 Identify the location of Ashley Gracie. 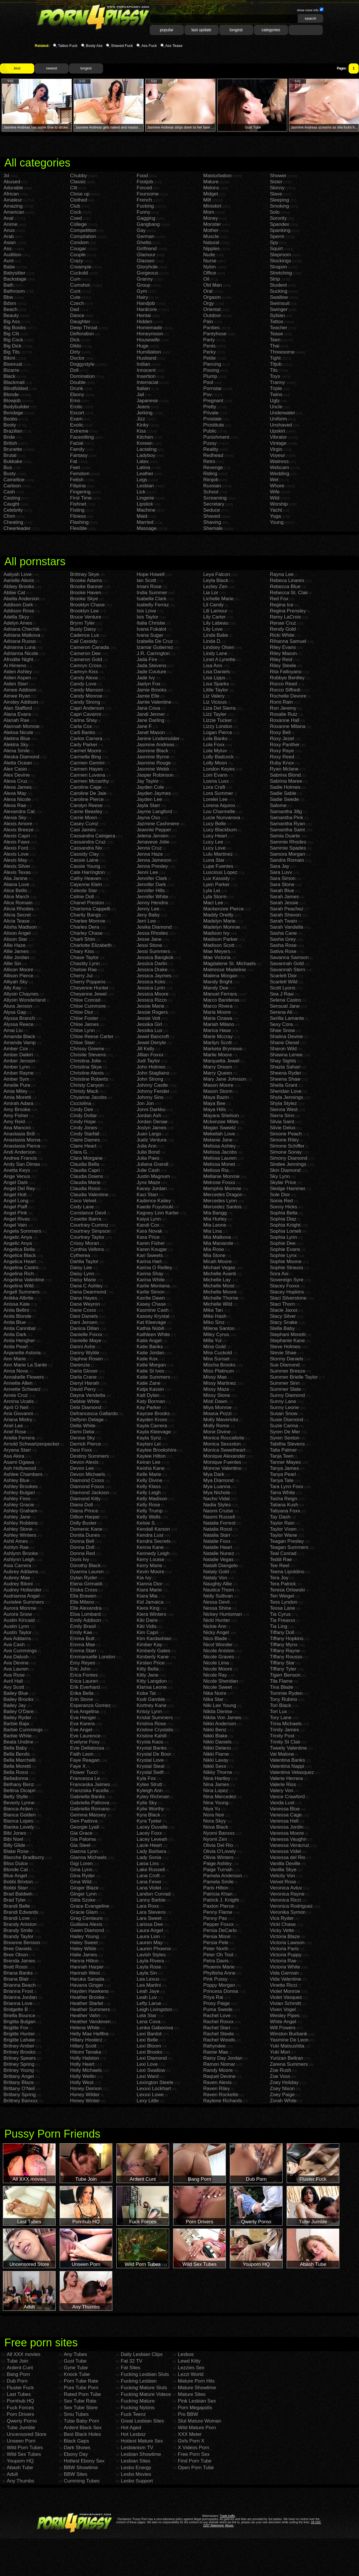
(18, 1504).